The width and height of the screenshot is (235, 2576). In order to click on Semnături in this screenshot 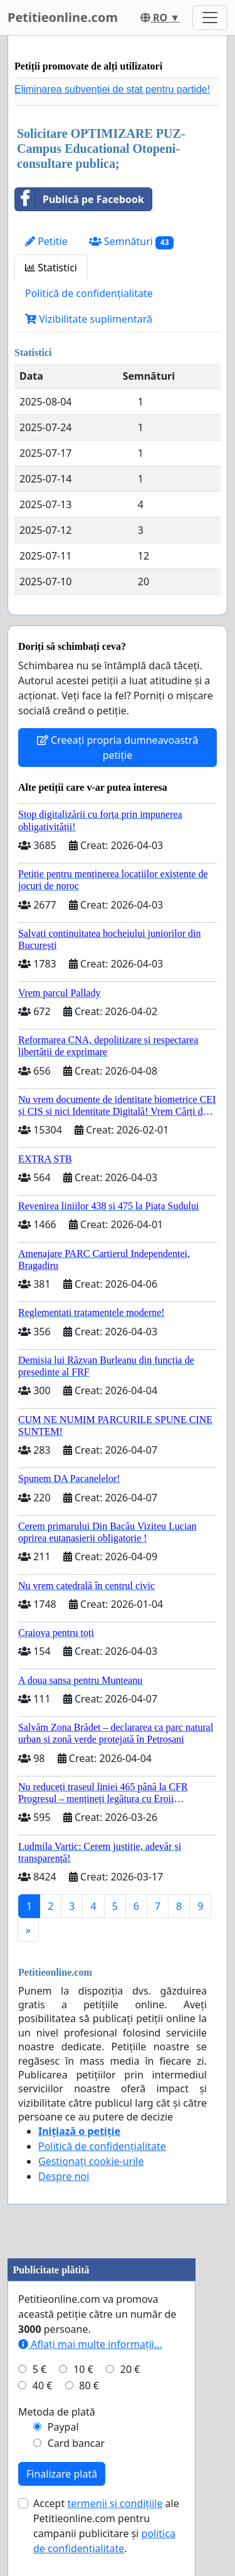, I will do `click(131, 241)`.